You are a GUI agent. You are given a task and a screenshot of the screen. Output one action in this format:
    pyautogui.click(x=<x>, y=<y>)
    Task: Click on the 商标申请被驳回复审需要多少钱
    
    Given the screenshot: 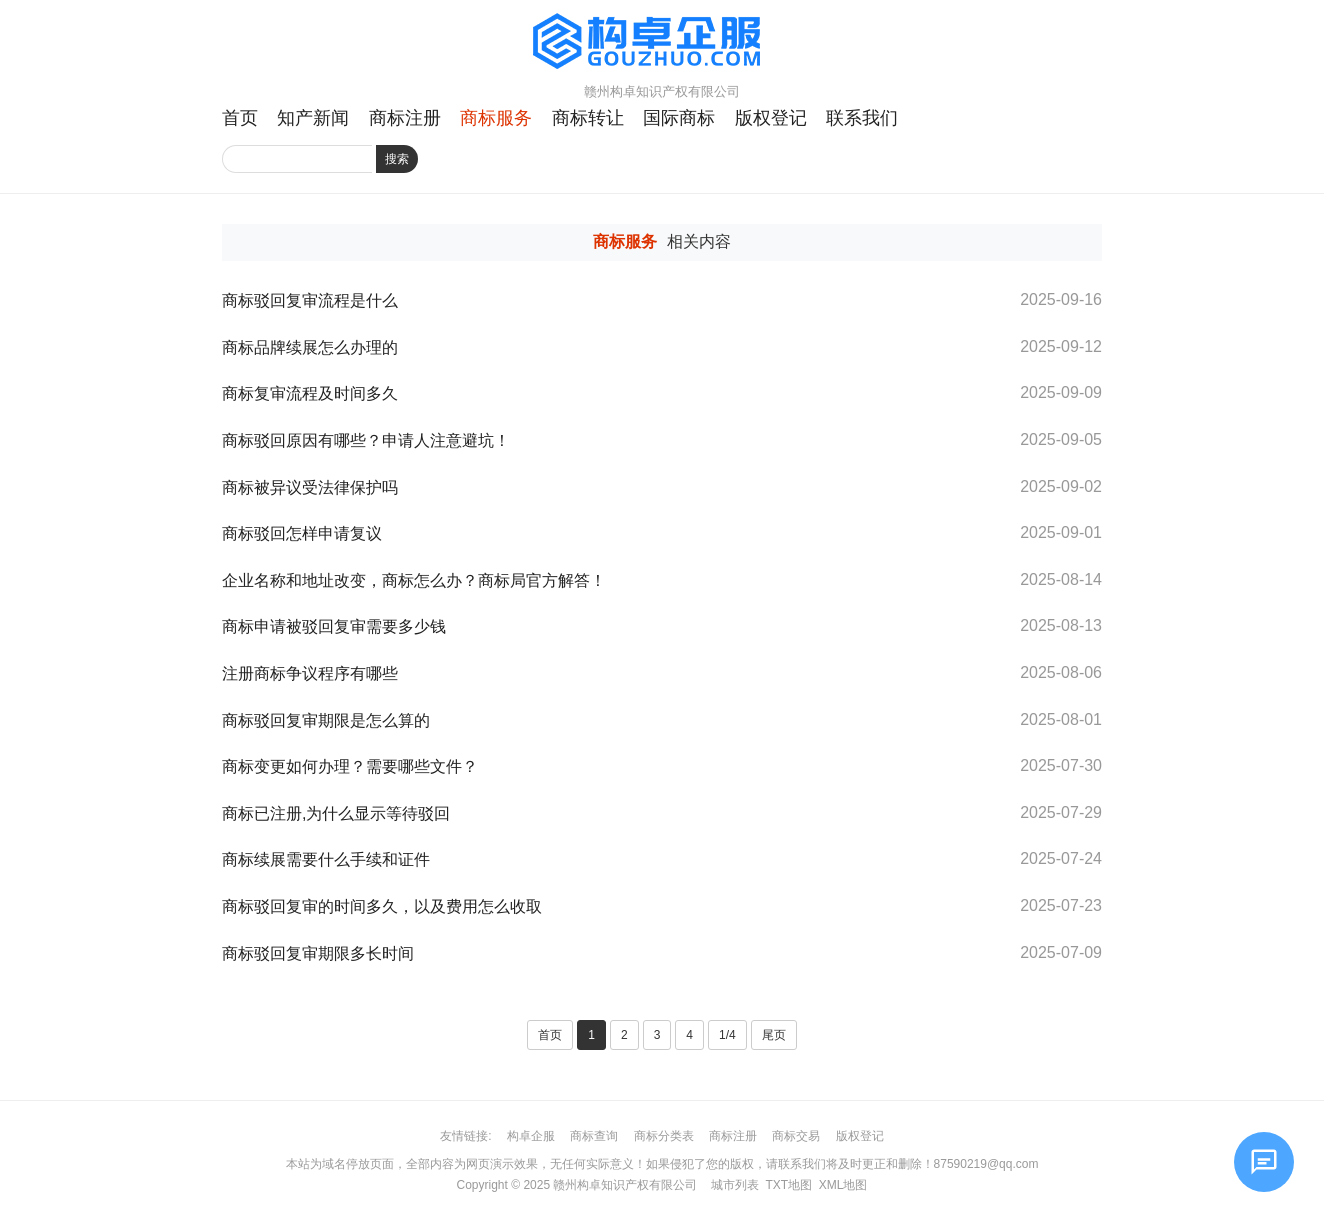 What is the action you would take?
    pyautogui.click(x=334, y=626)
    